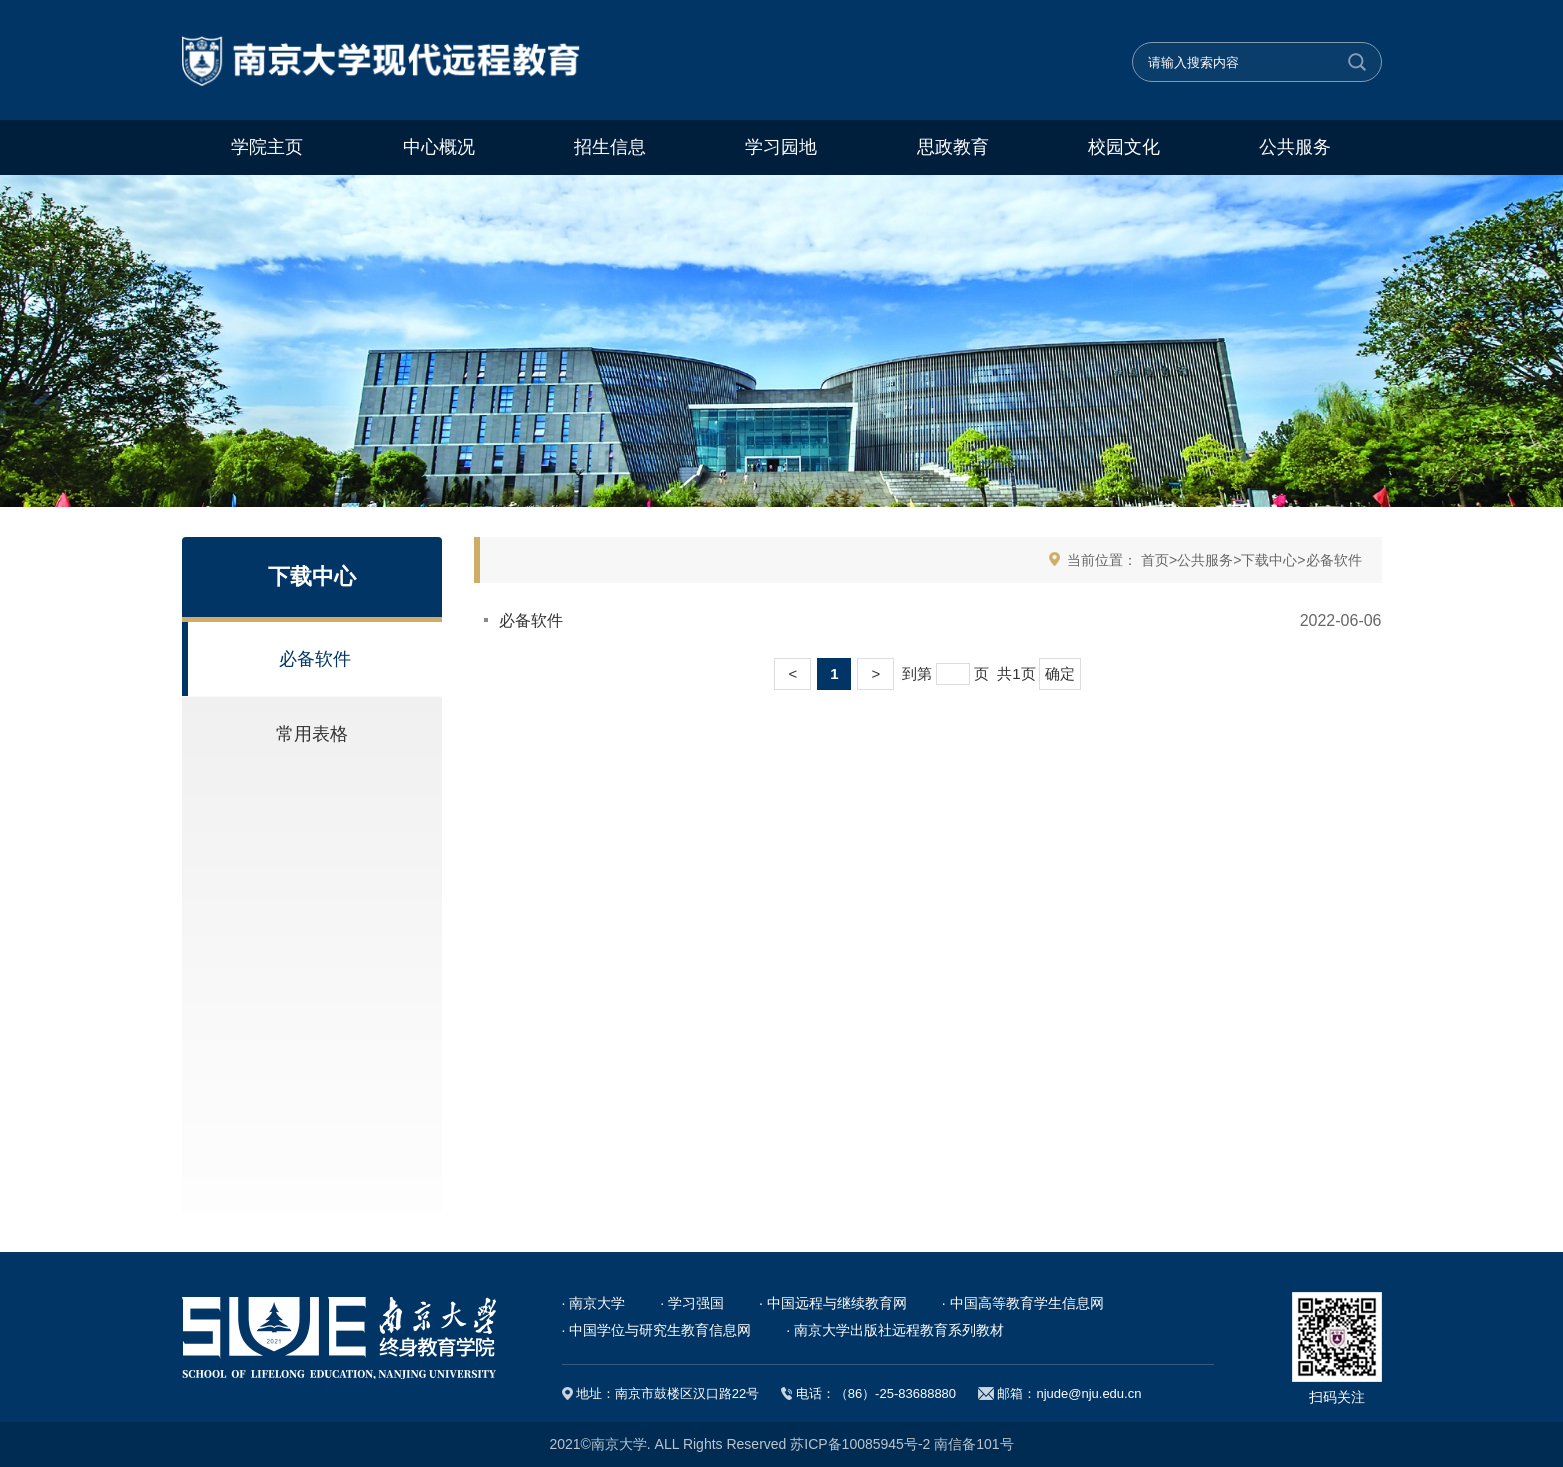 This screenshot has width=1563, height=1467. Describe the element at coordinates (312, 734) in the screenshot. I see `常用表格` at that location.